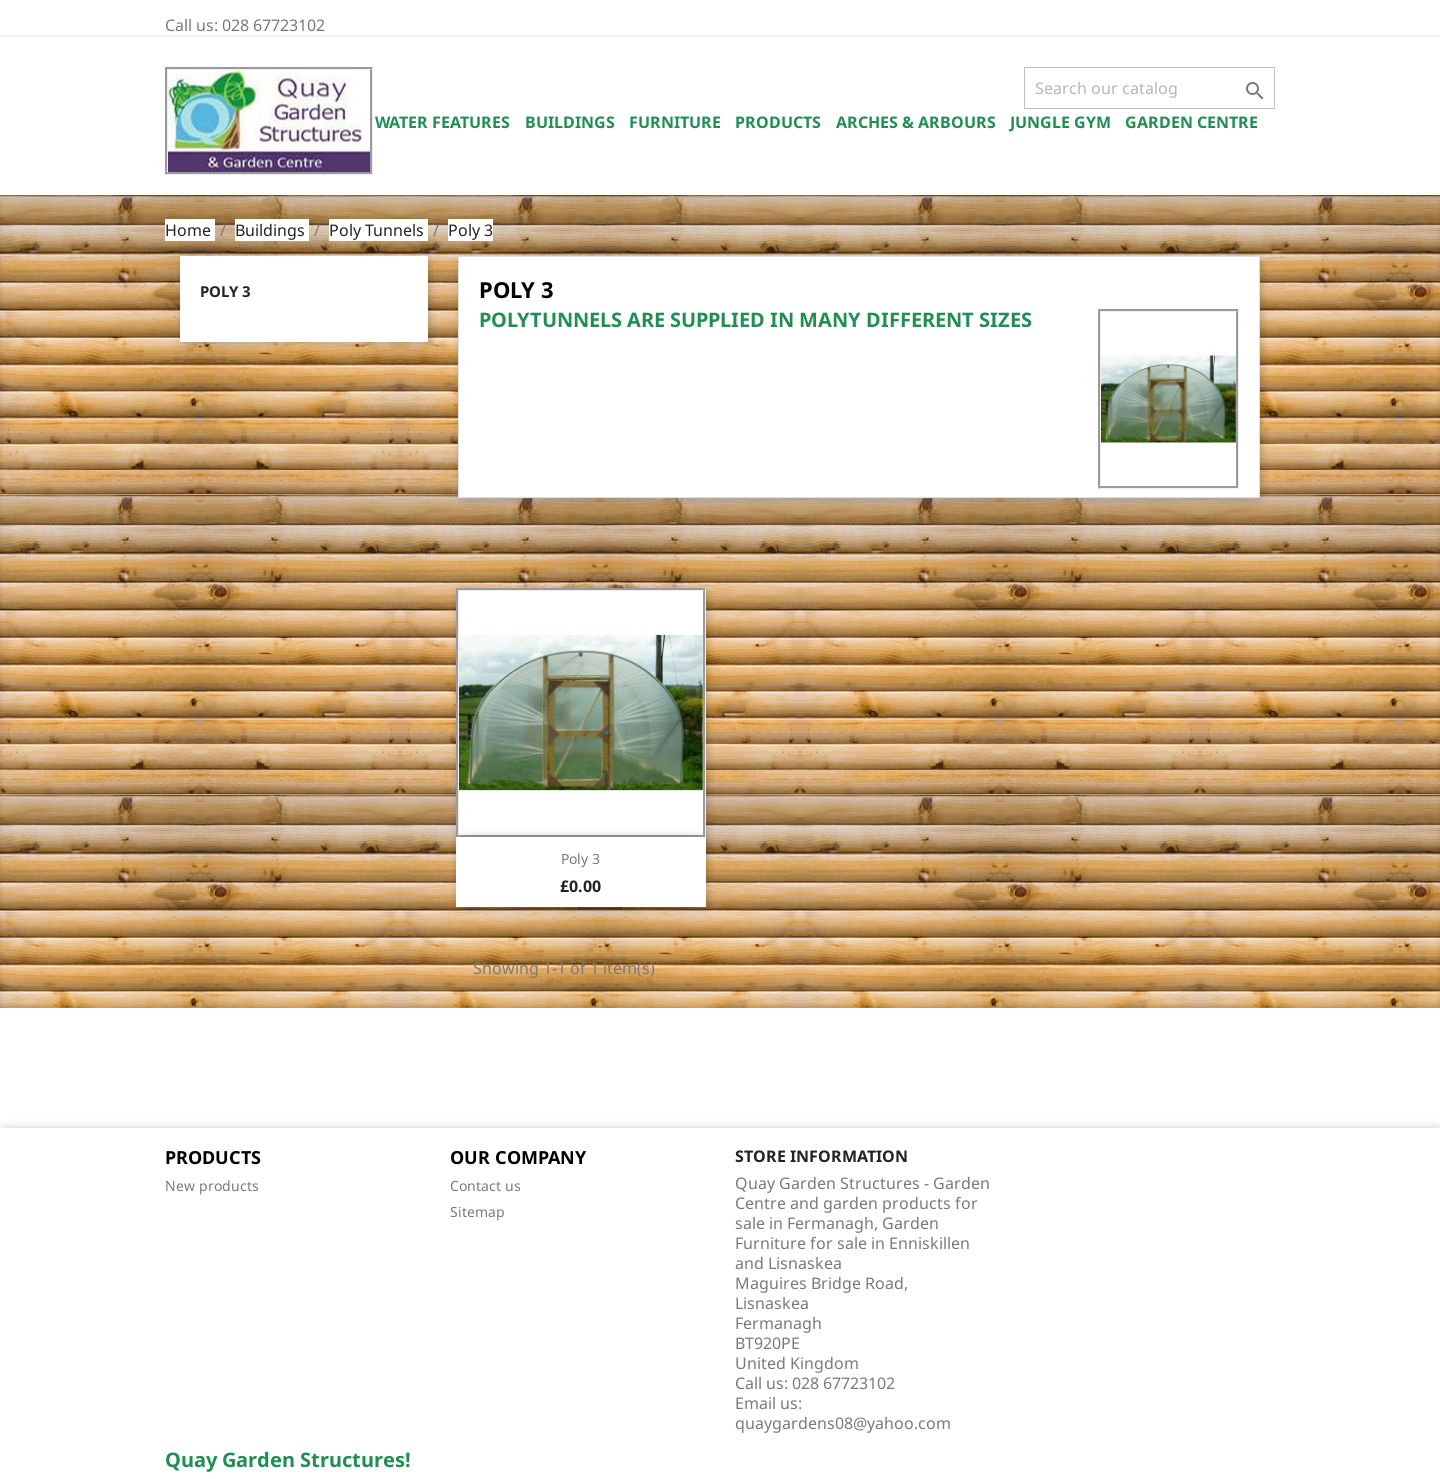 The height and width of the screenshot is (1479, 1440). I want to click on [Search], so click(1149, 88).